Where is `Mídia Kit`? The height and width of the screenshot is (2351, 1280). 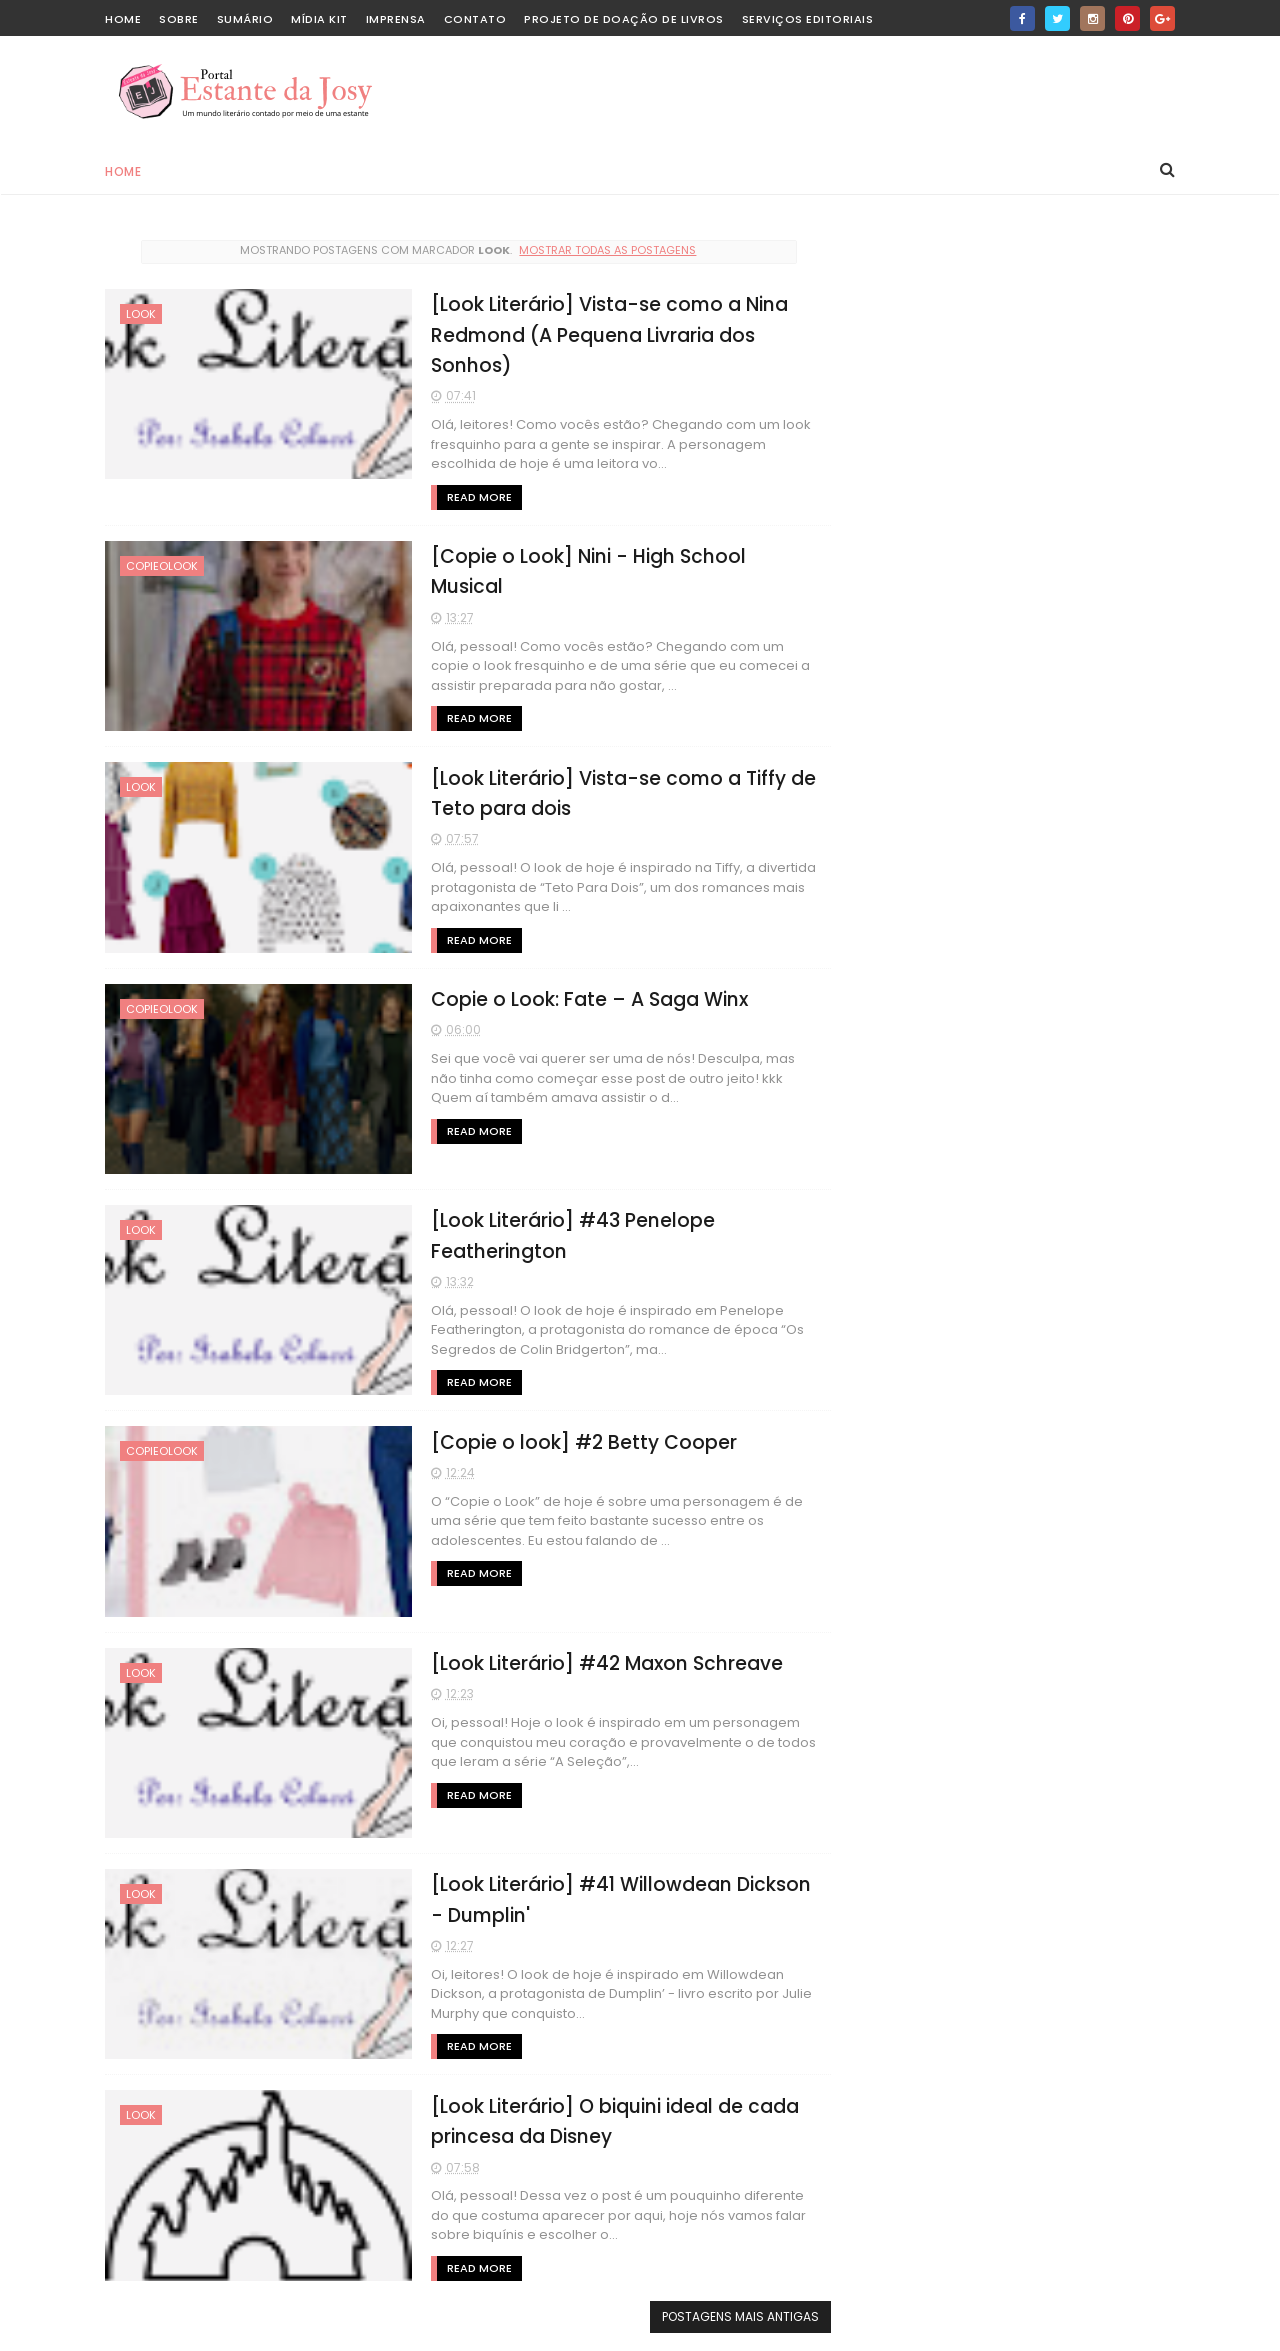
Mídia Kit is located at coordinates (319, 19).